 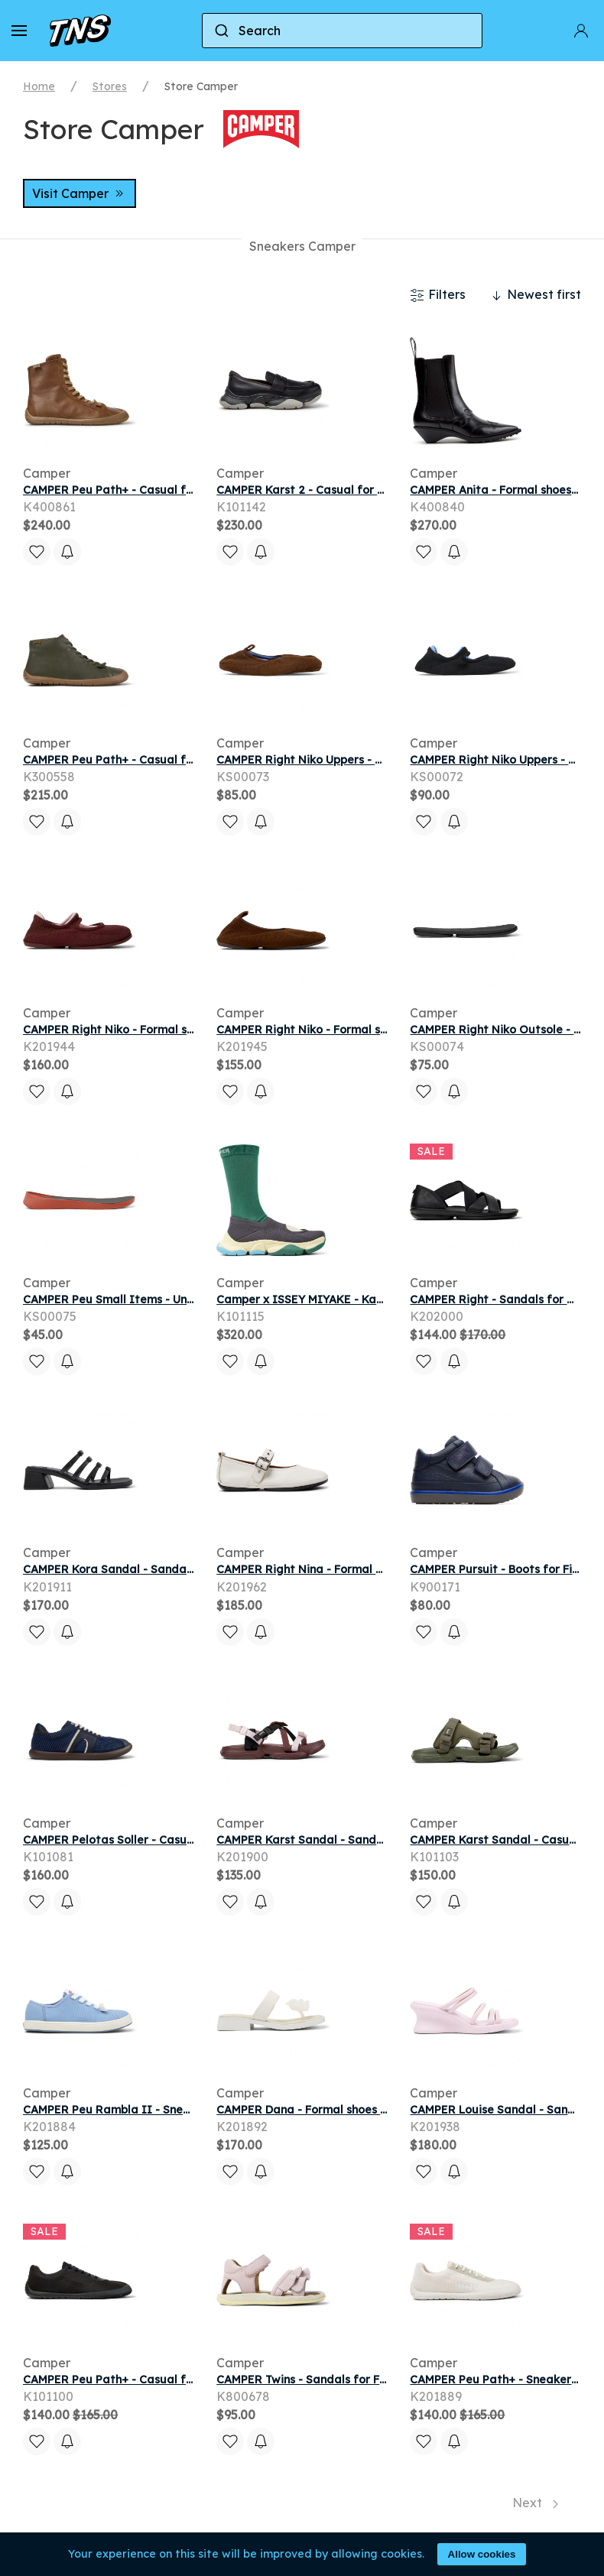 What do you see at coordinates (19, 30) in the screenshot?
I see `[button]` at bounding box center [19, 30].